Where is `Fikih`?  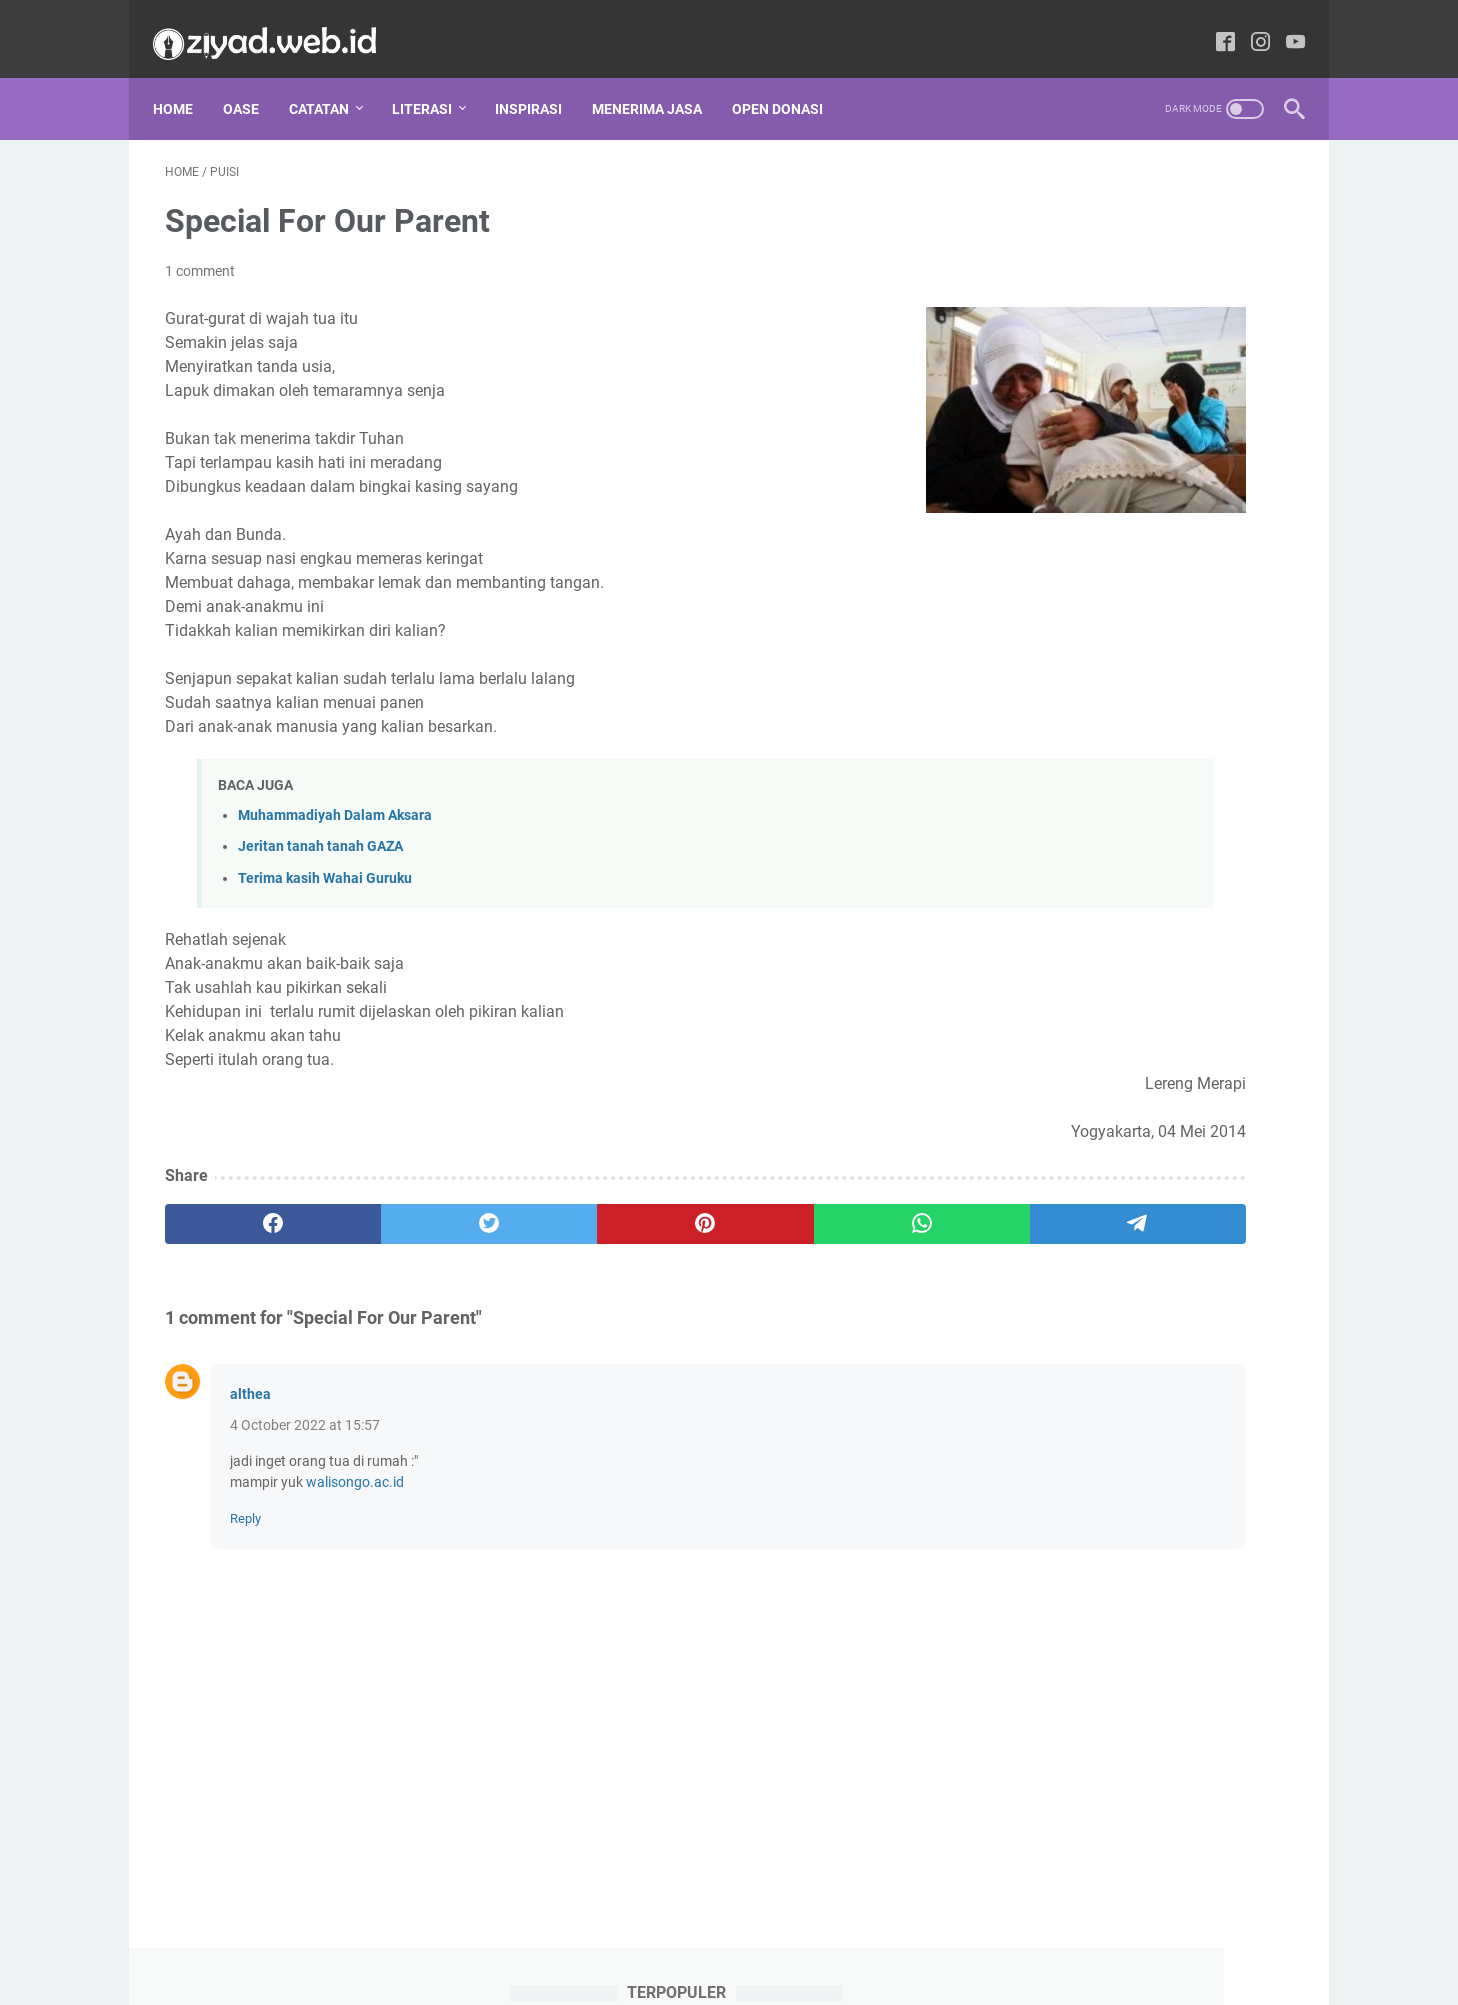
Fikih is located at coordinates (1140, 1116).